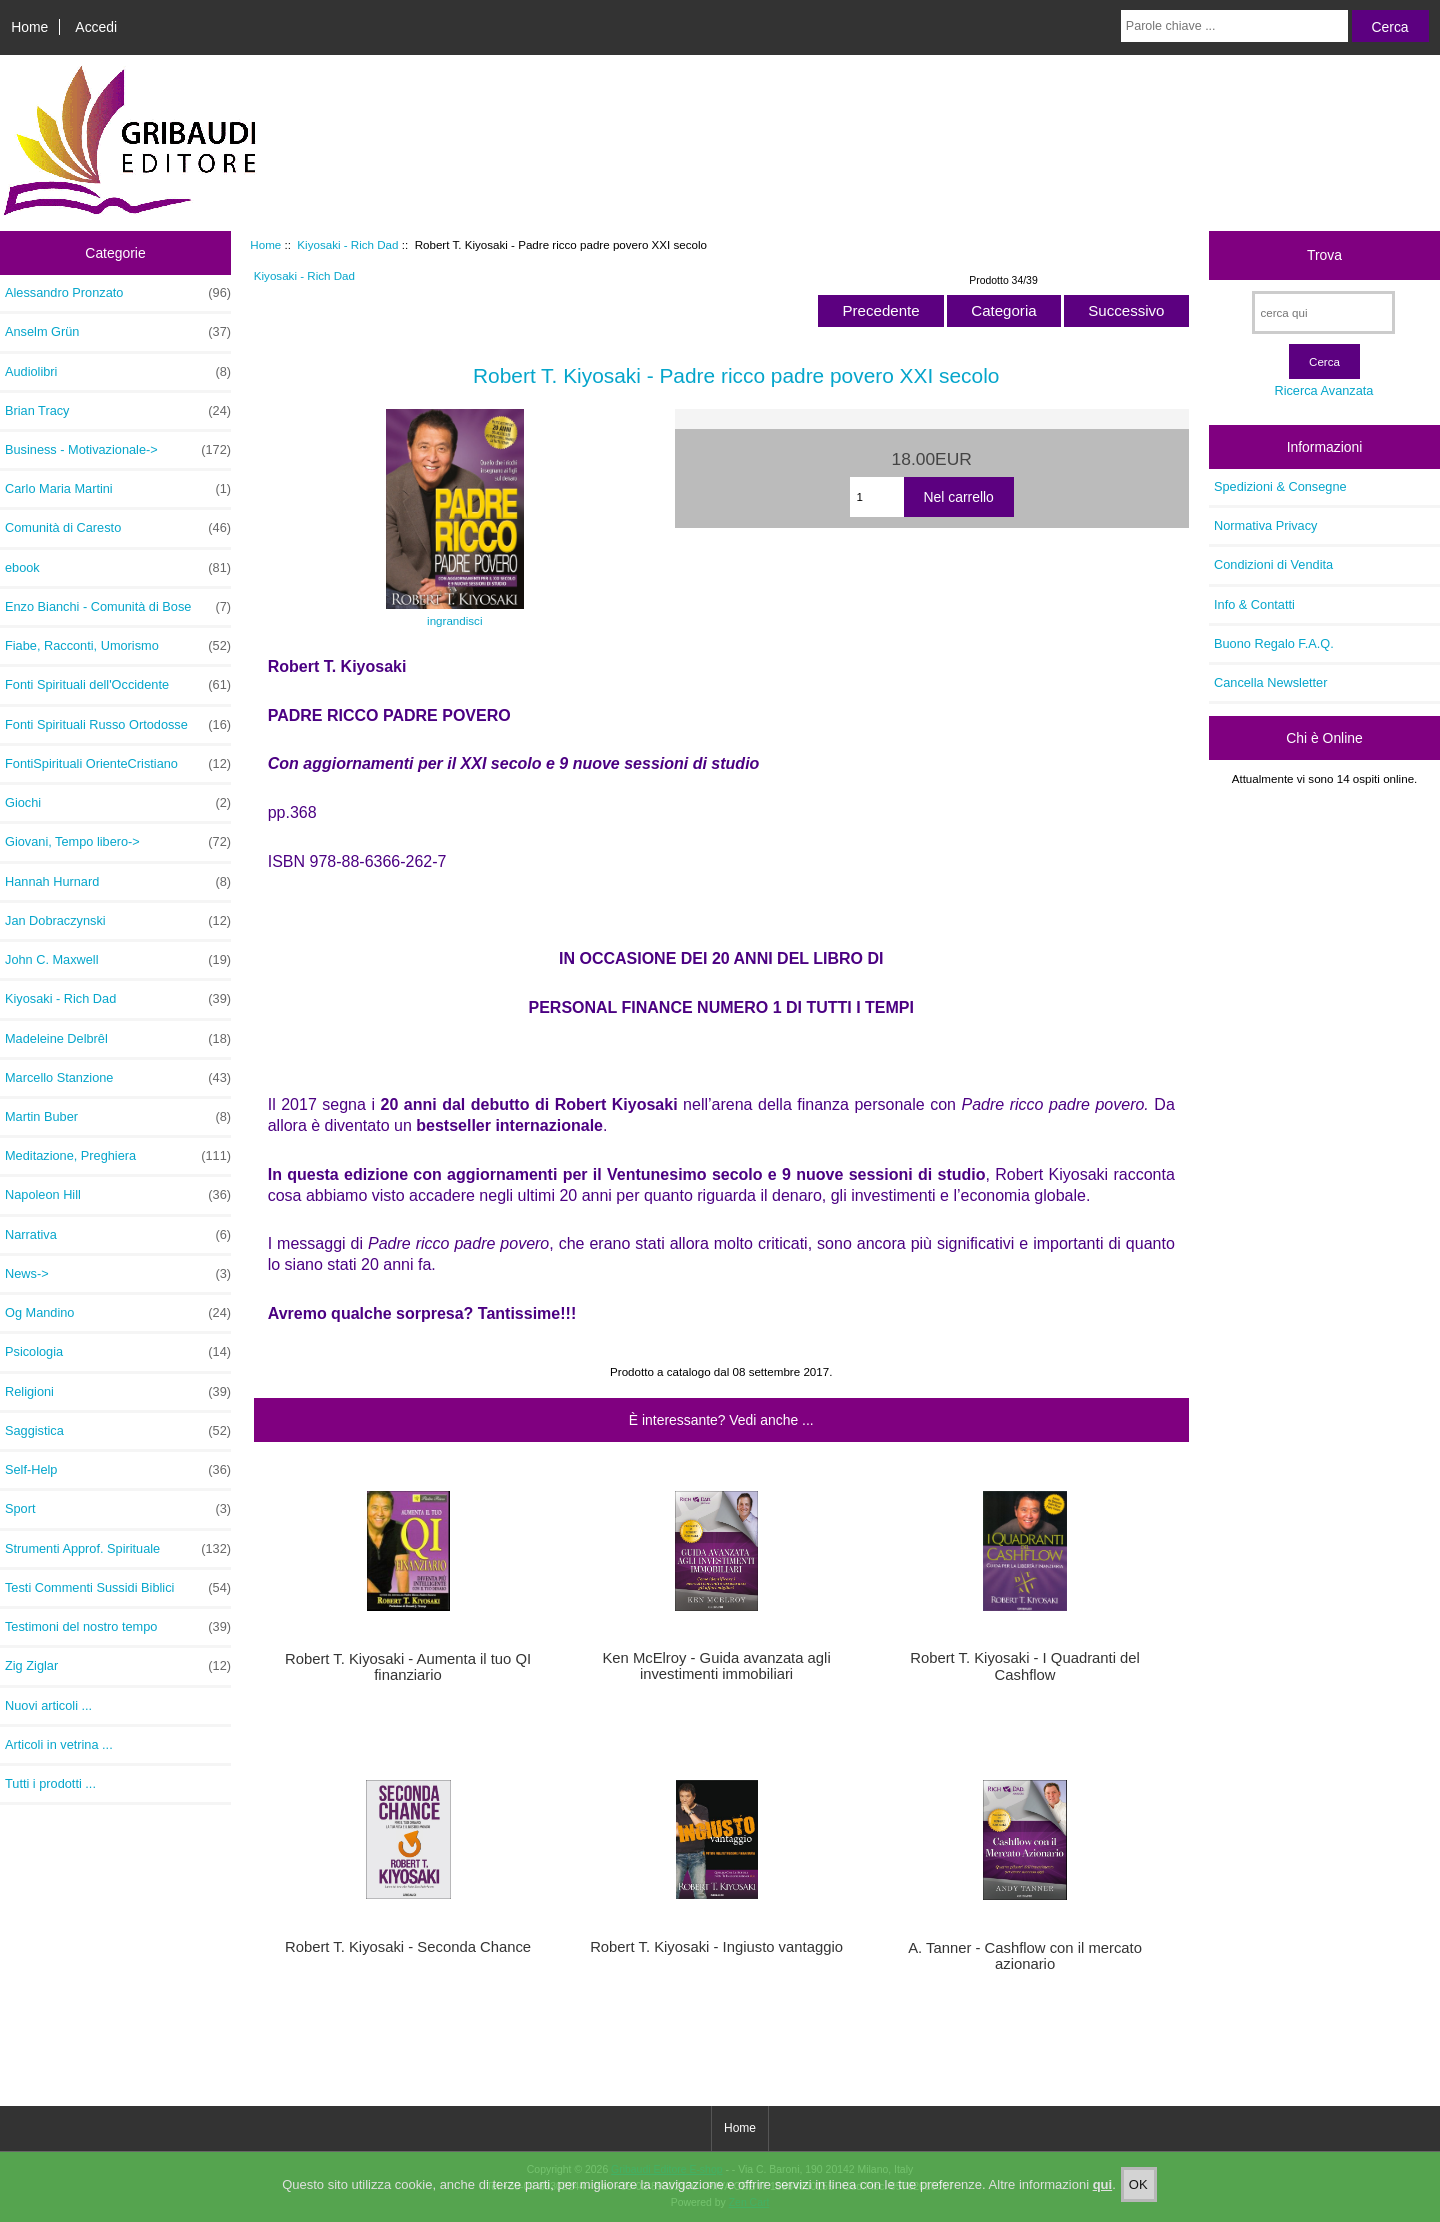 This screenshot has height=2222, width=1440. Describe the element at coordinates (1254, 604) in the screenshot. I see `Info & Contatti` at that location.